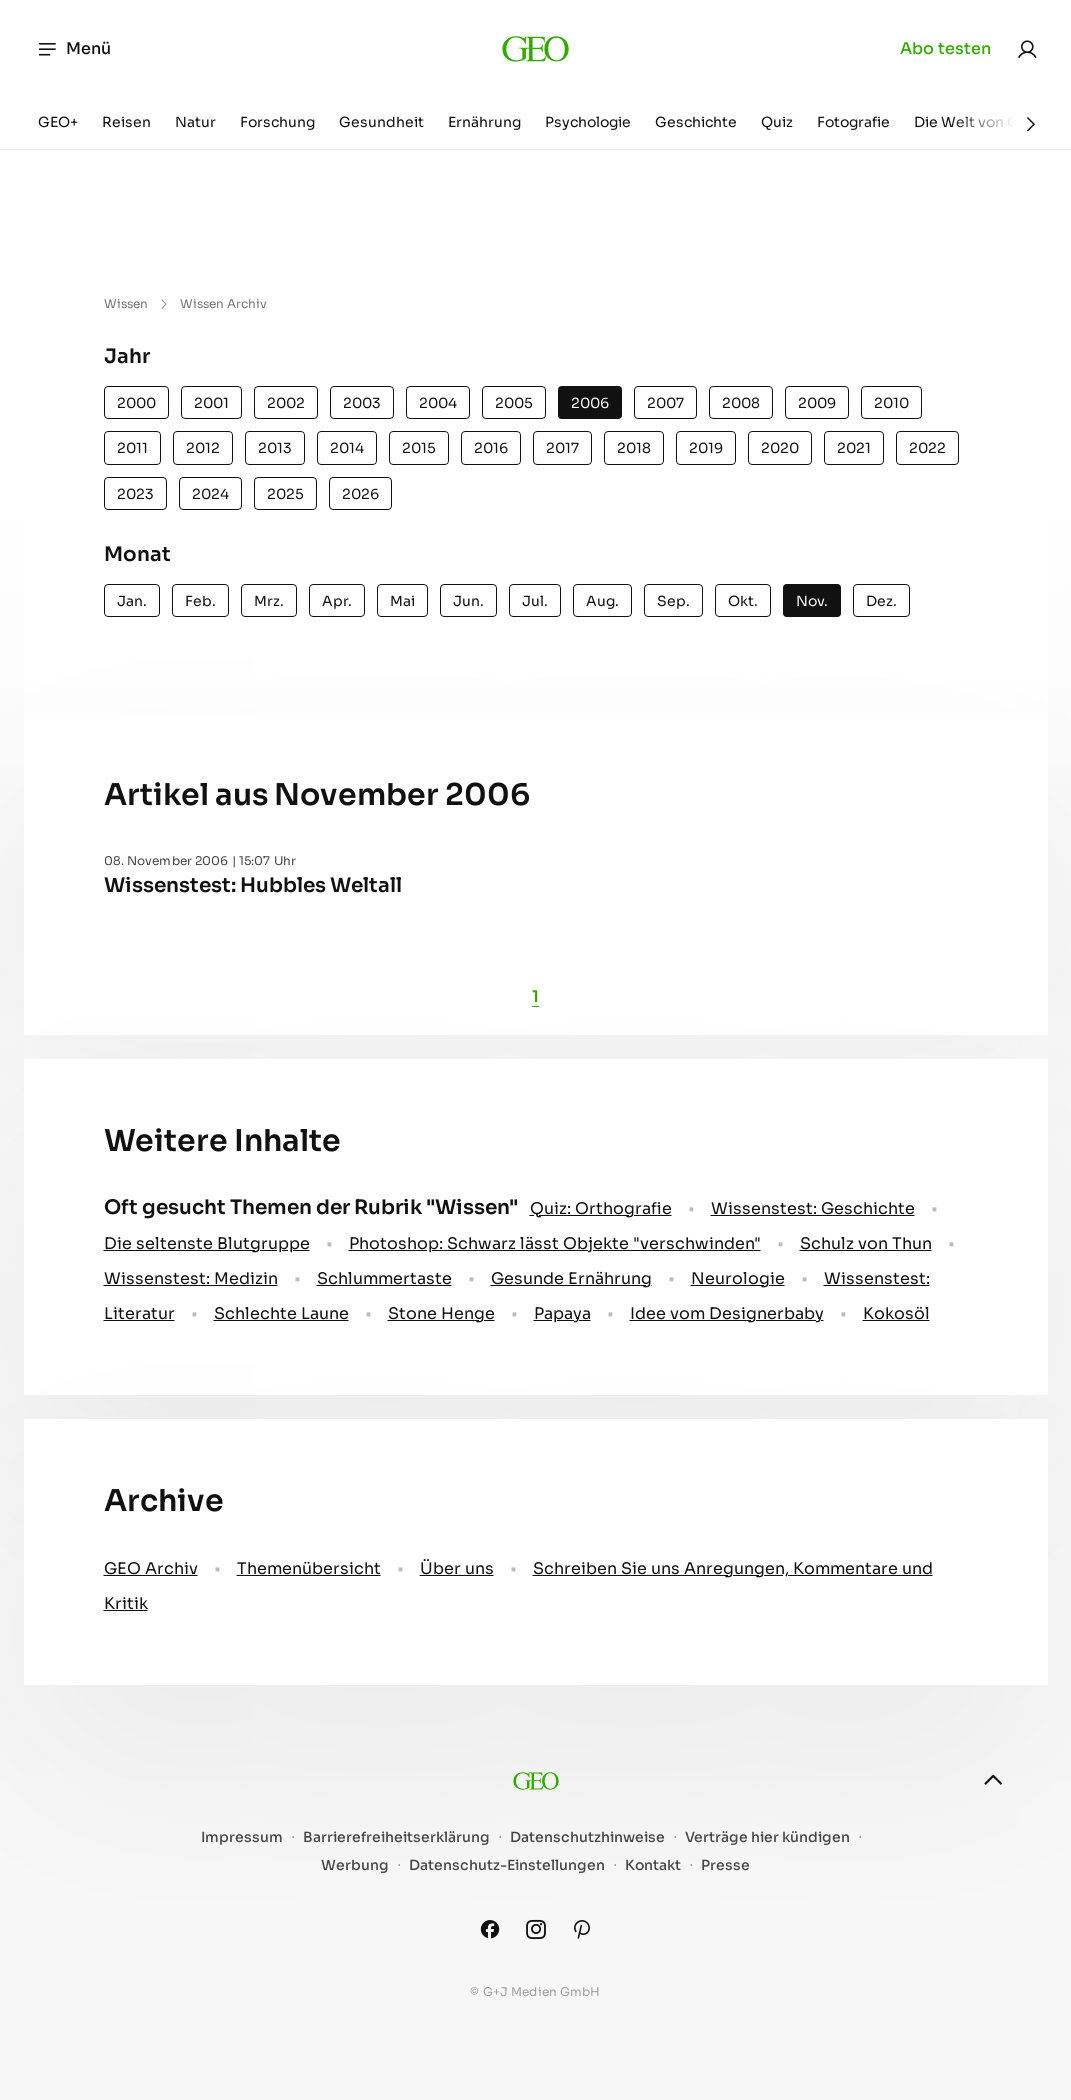 This screenshot has height=2100, width=1071. What do you see at coordinates (491, 448) in the screenshot?
I see `2016` at bounding box center [491, 448].